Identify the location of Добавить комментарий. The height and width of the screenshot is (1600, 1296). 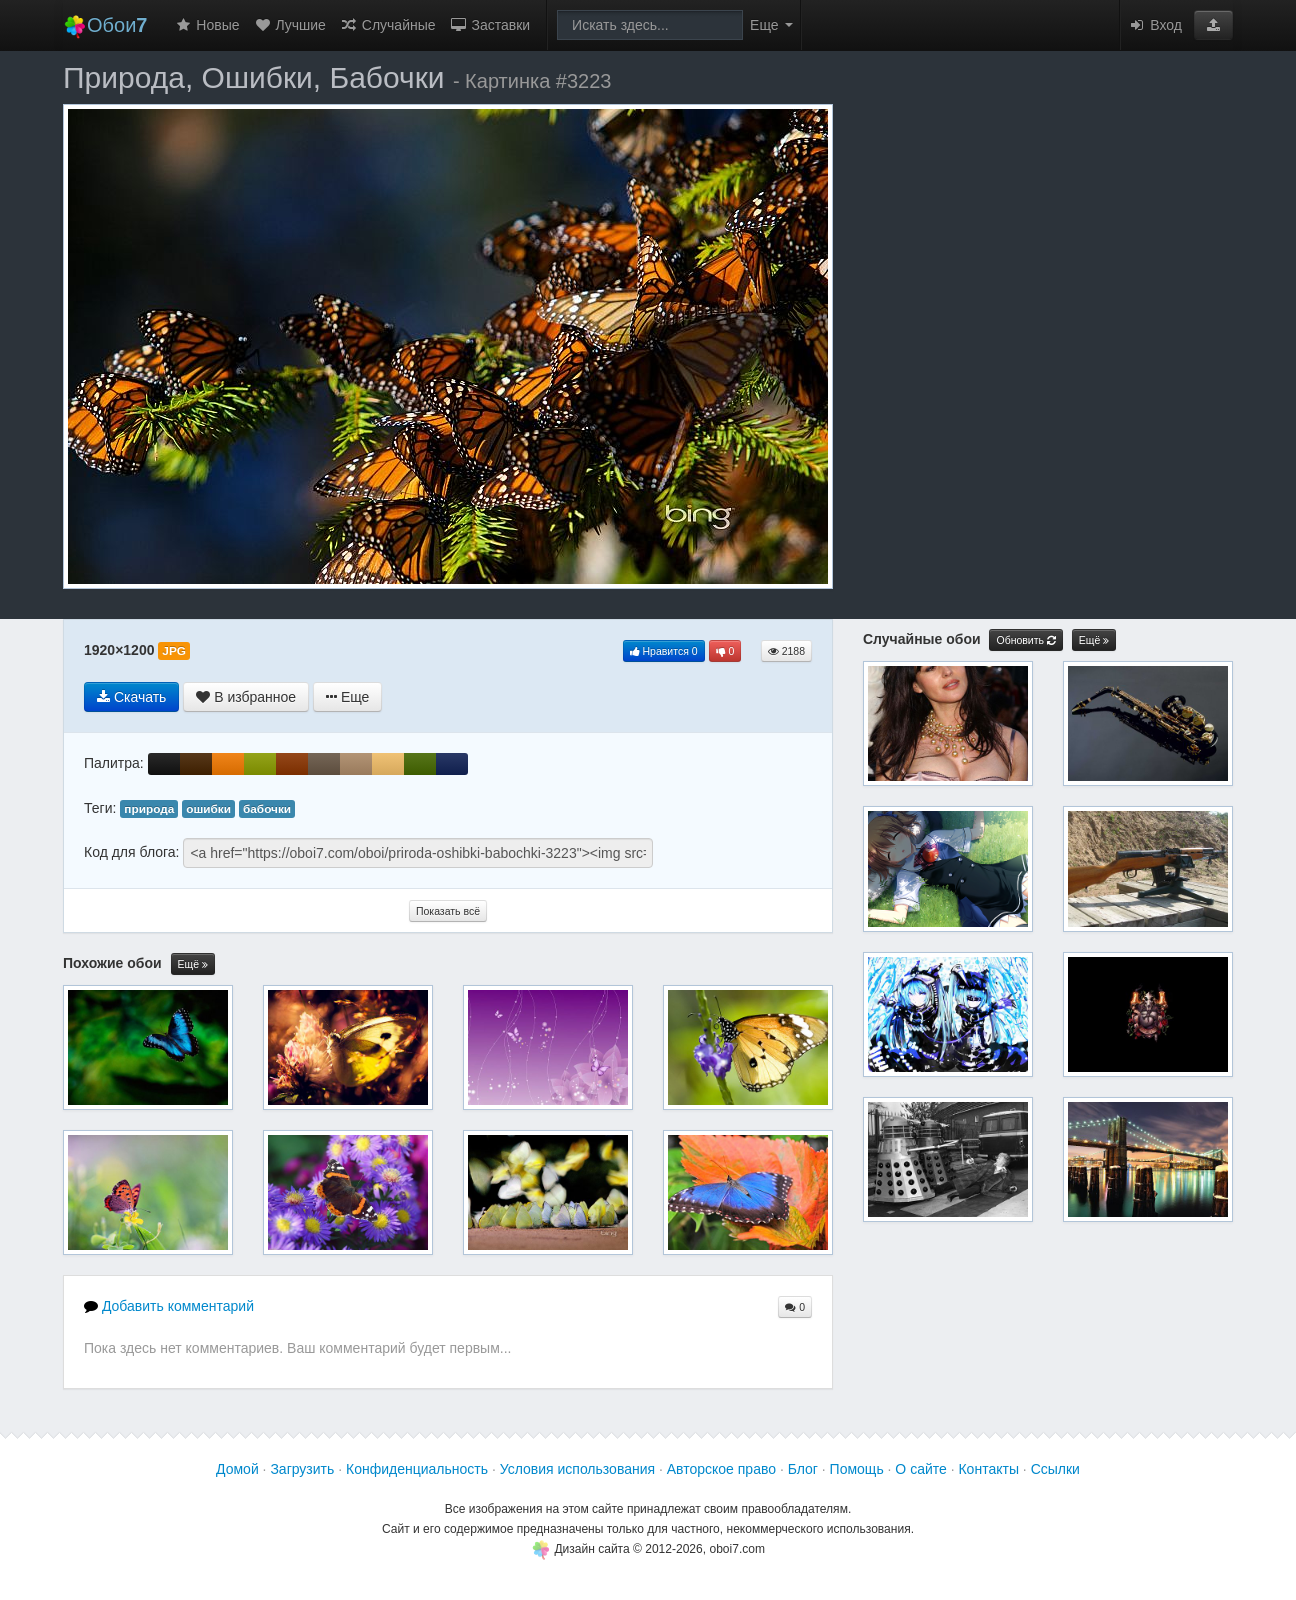
(169, 1306).